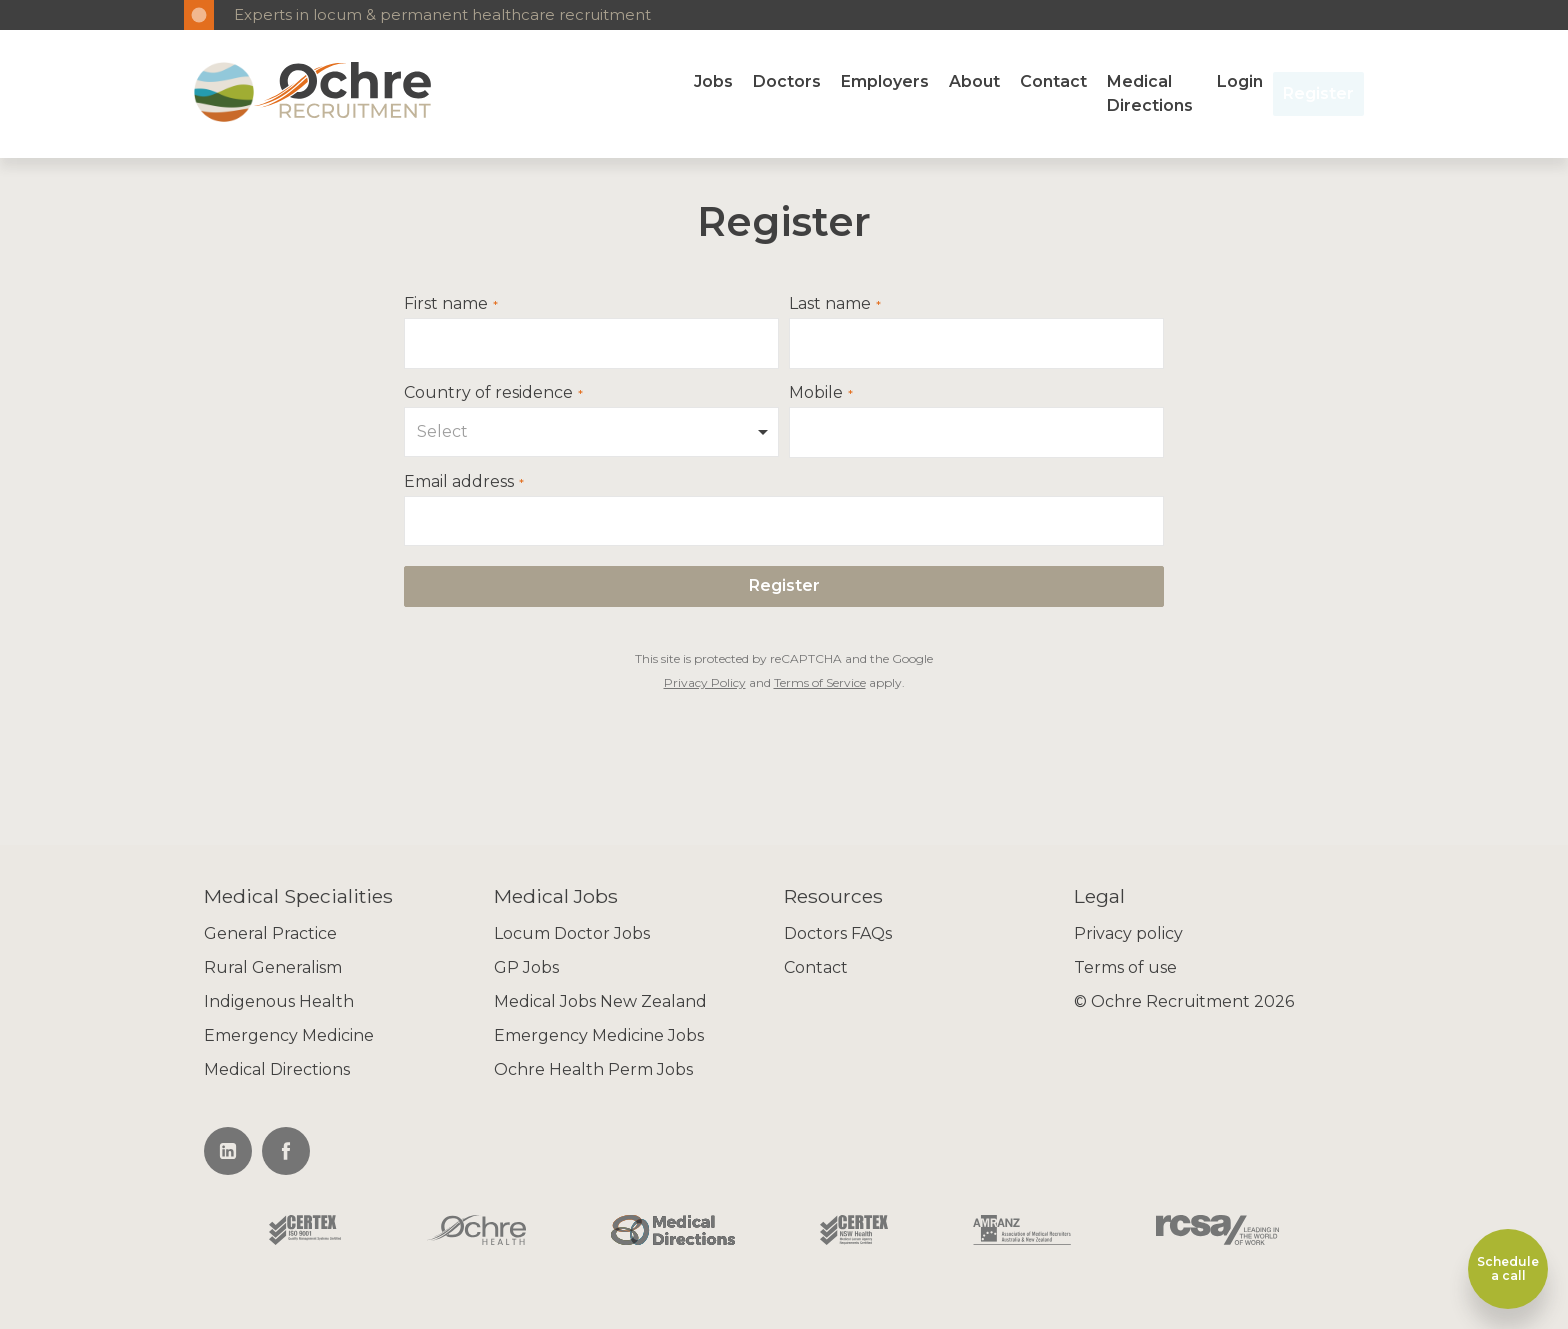 The image size is (1568, 1329). What do you see at coordinates (591, 432) in the screenshot?
I see `[combobox]` at bounding box center [591, 432].